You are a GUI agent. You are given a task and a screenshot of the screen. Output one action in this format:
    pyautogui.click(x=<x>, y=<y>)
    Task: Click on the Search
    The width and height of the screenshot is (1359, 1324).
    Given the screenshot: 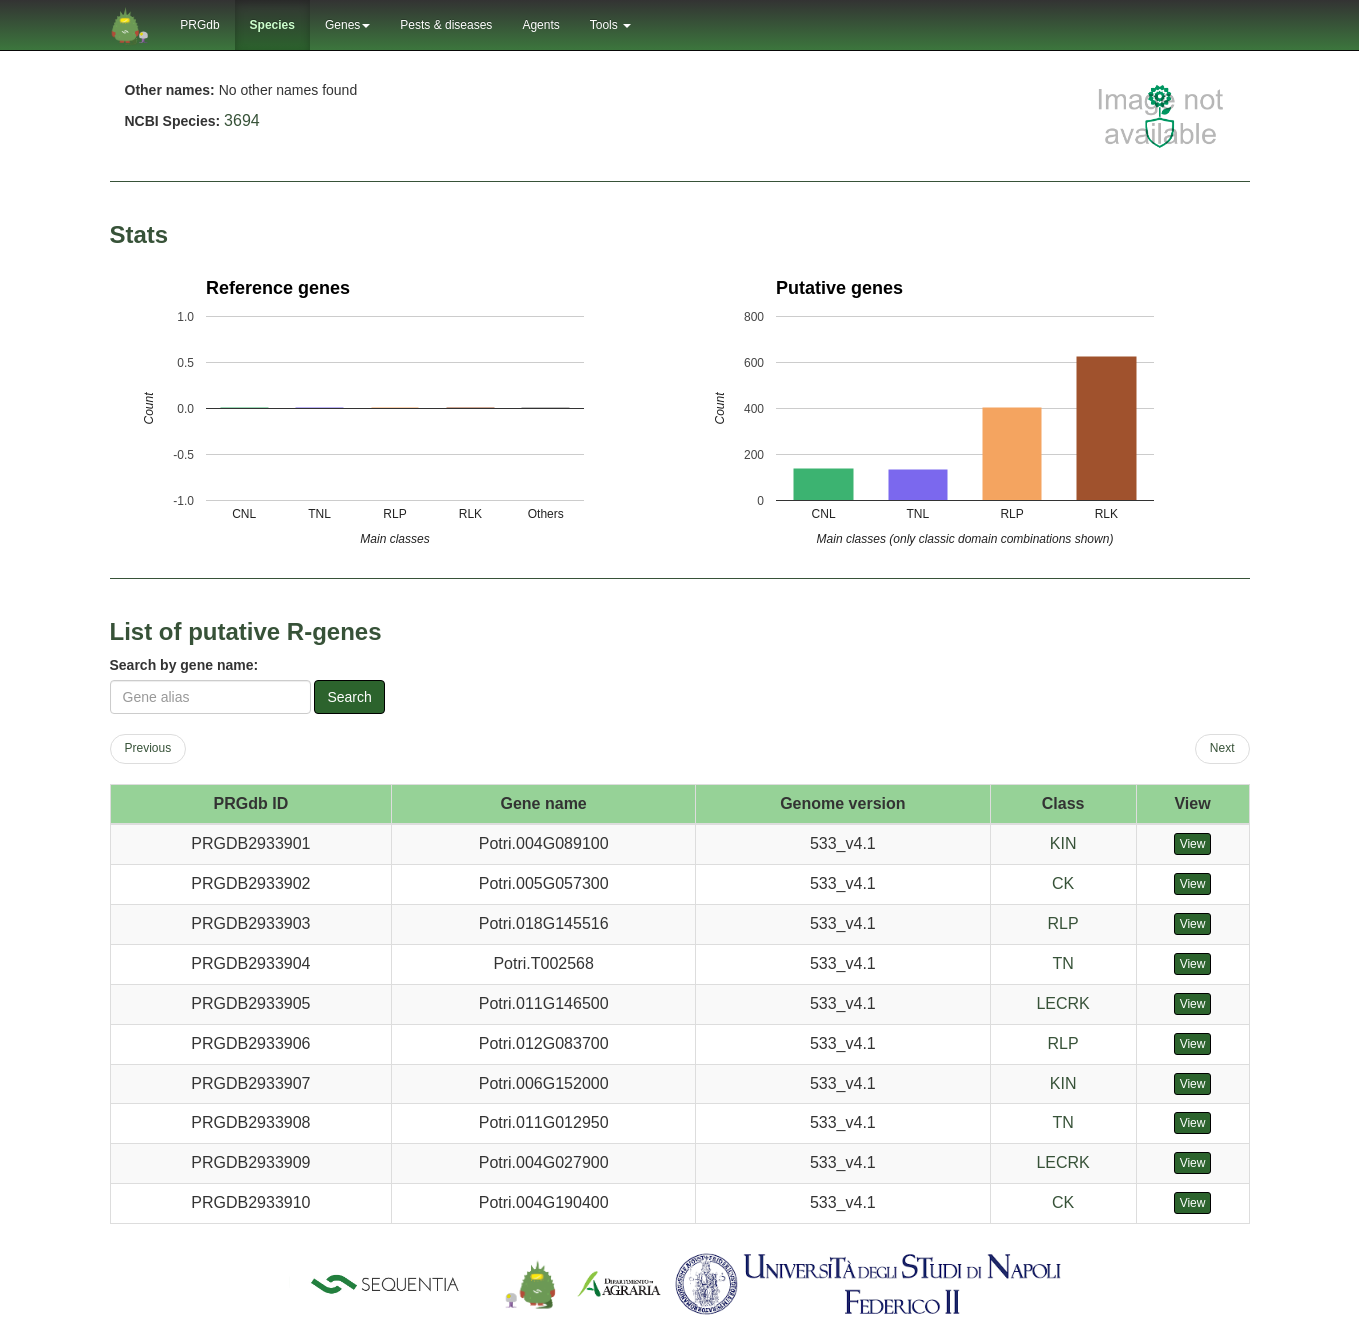 What is the action you would take?
    pyautogui.click(x=349, y=697)
    